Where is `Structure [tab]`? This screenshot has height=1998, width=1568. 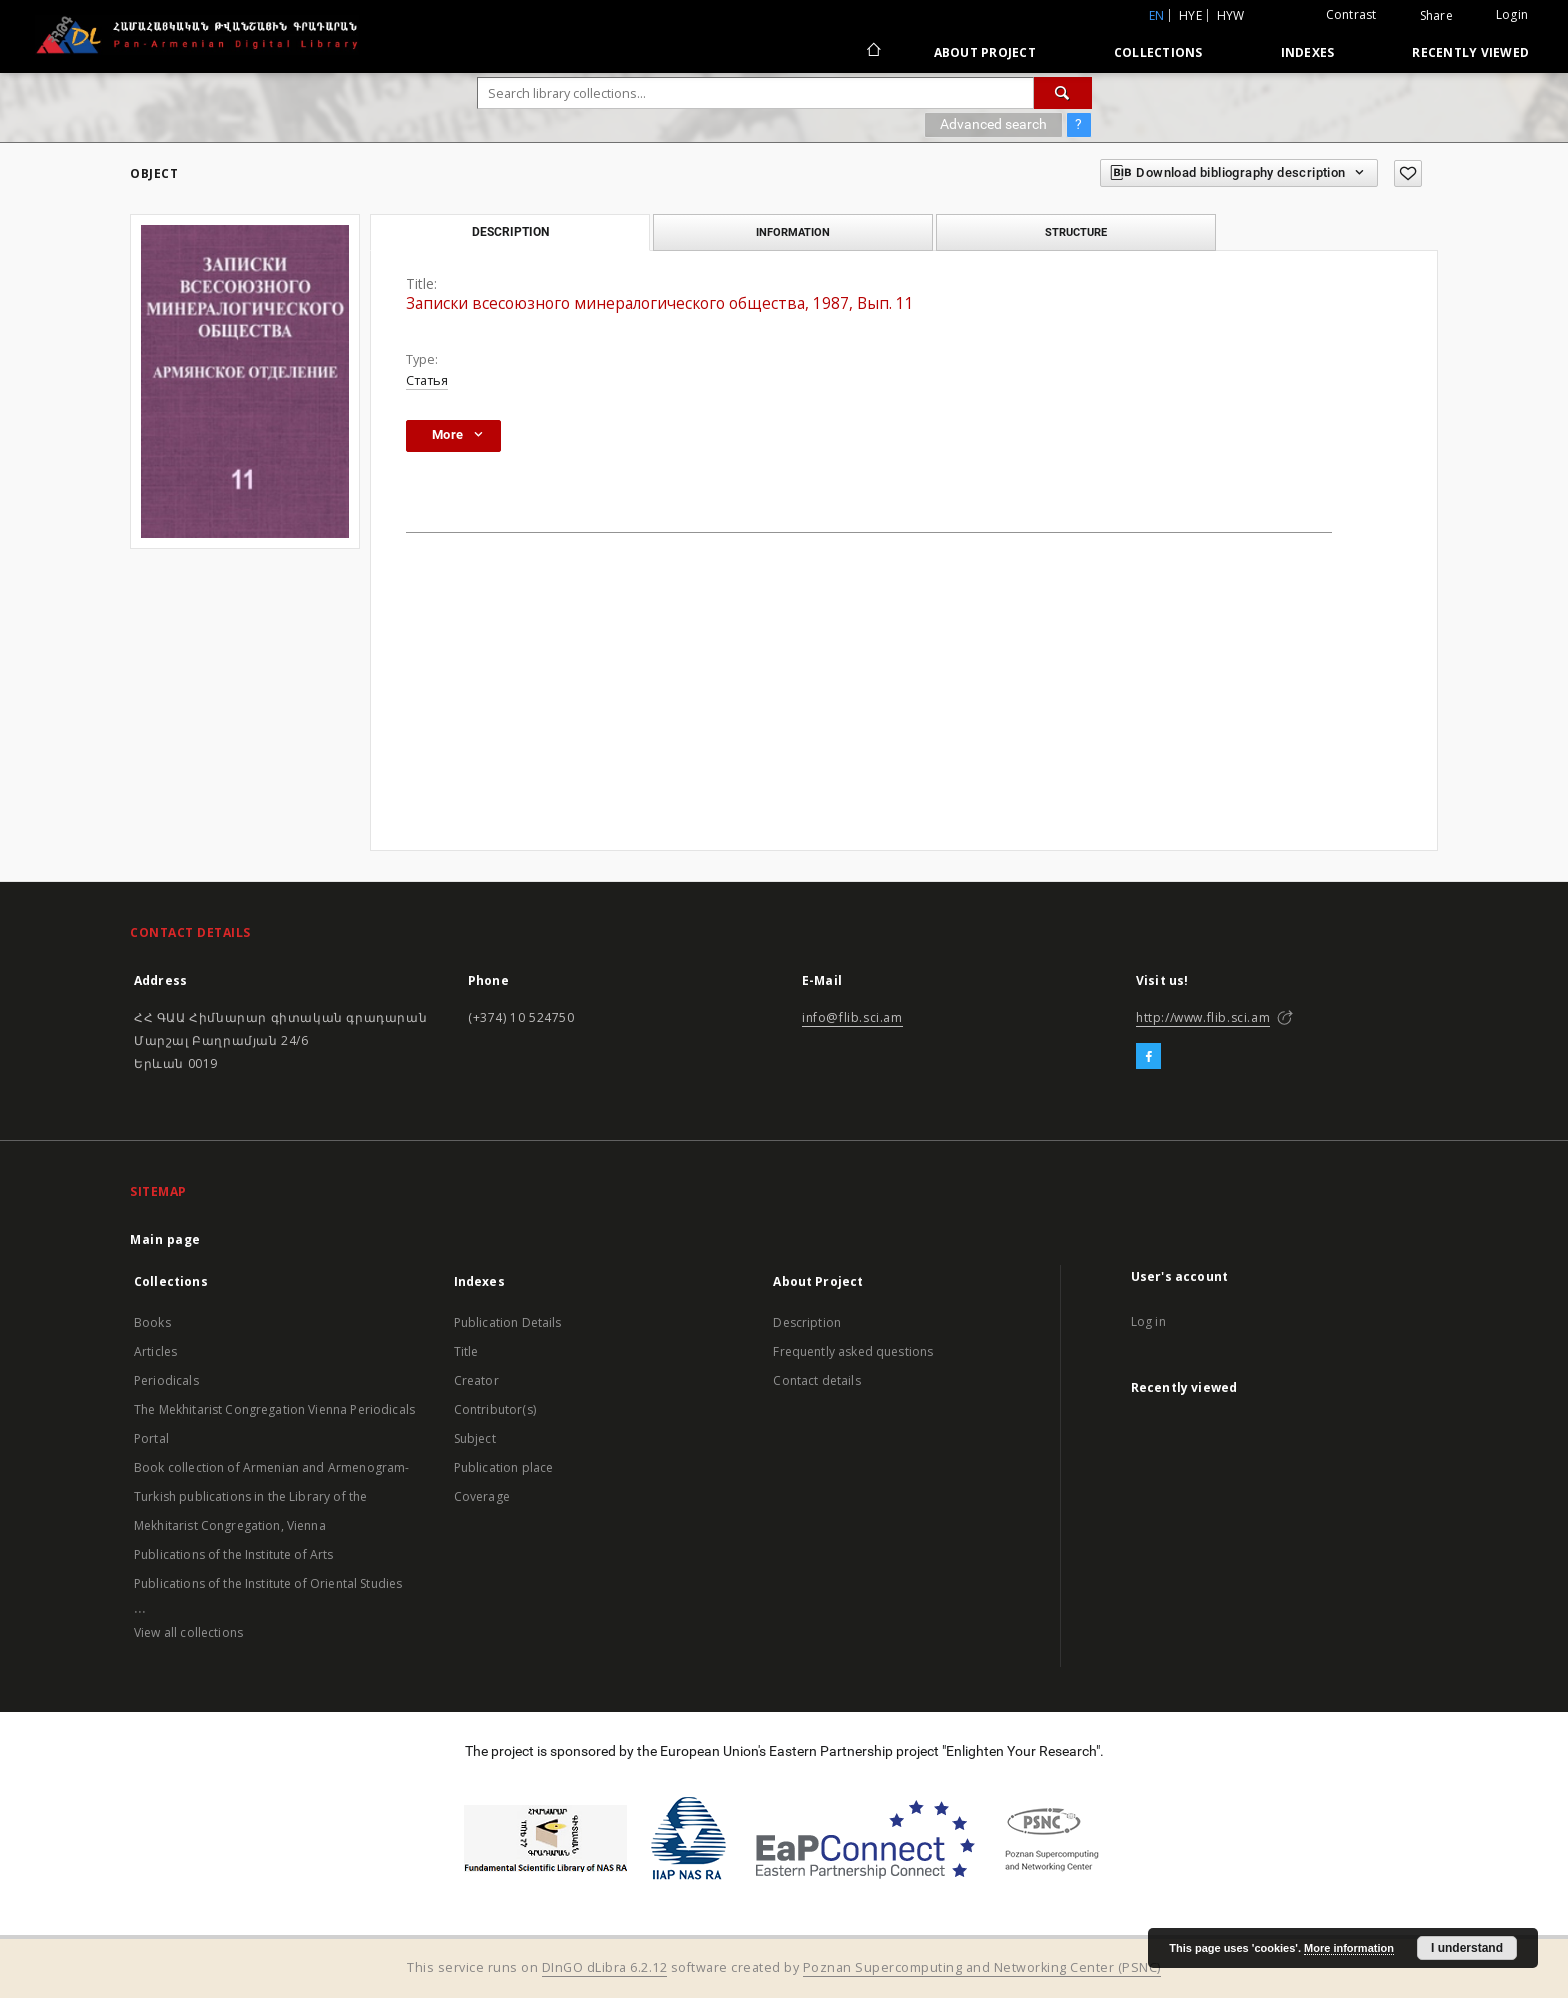
Structure [tab] is located at coordinates (1076, 232).